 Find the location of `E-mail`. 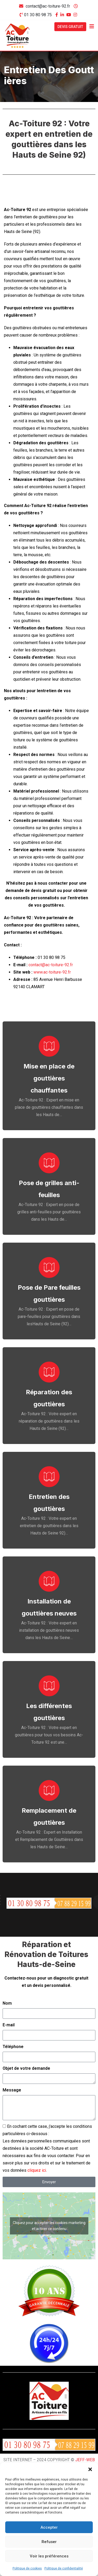

E-mail is located at coordinates (9, 2024).